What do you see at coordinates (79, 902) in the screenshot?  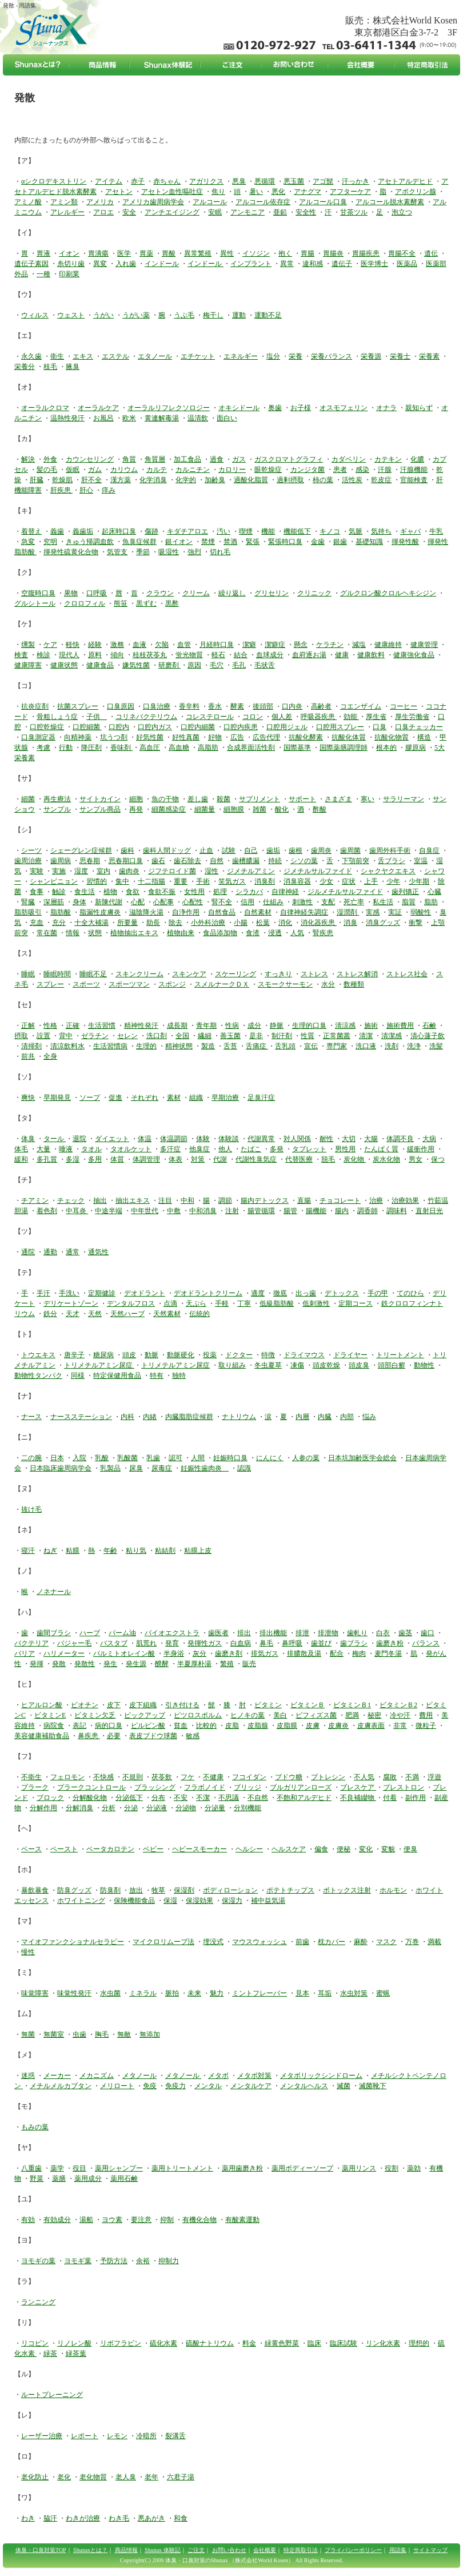 I see `身体` at bounding box center [79, 902].